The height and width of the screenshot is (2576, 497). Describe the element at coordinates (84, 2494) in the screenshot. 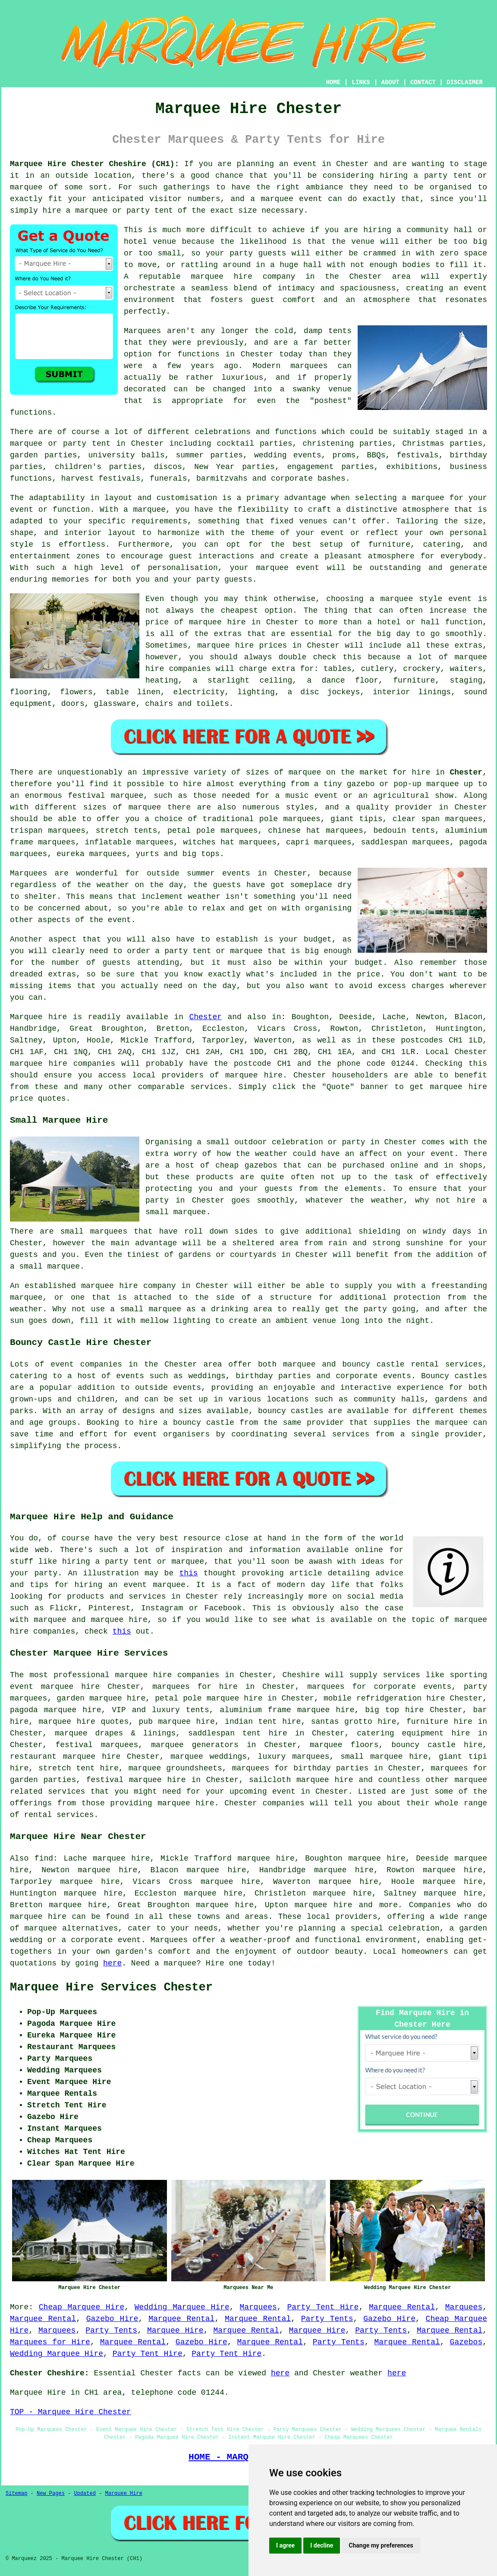

I see `Updated` at that location.